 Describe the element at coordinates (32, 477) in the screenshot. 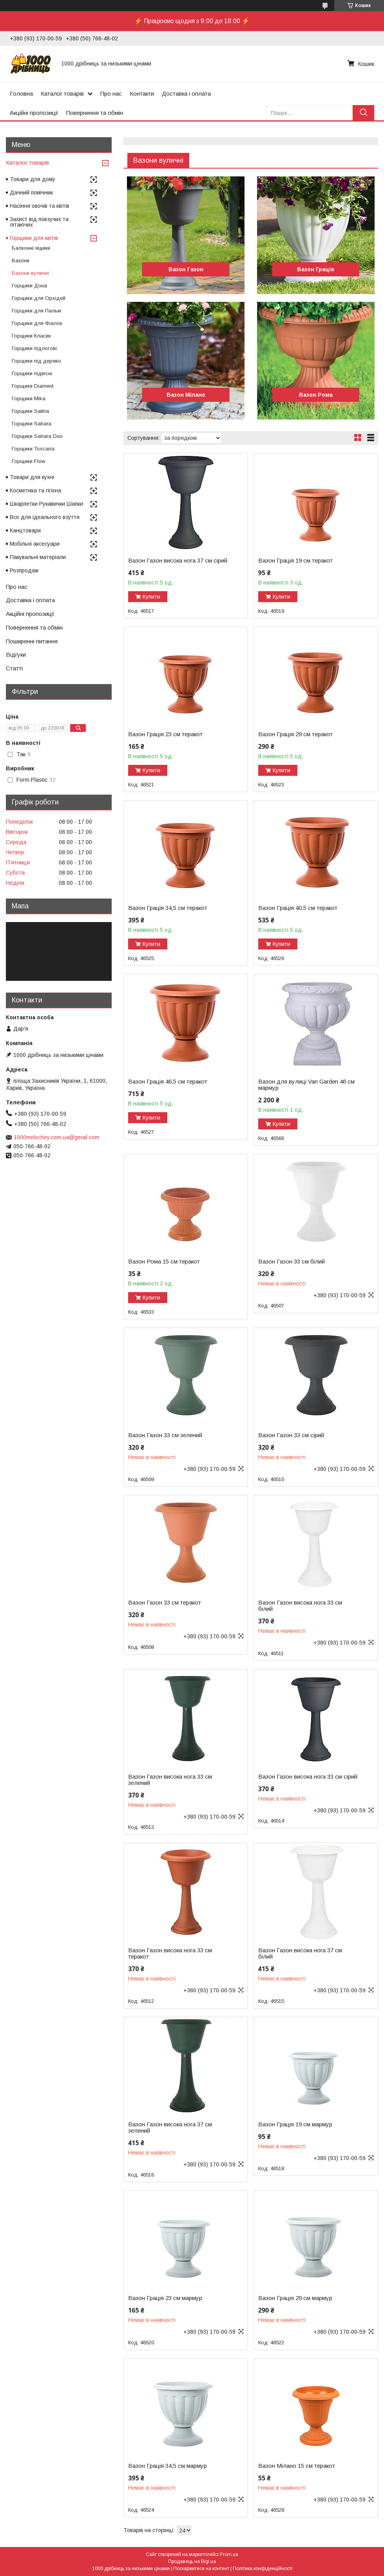

I see `Товари для кухні` at that location.